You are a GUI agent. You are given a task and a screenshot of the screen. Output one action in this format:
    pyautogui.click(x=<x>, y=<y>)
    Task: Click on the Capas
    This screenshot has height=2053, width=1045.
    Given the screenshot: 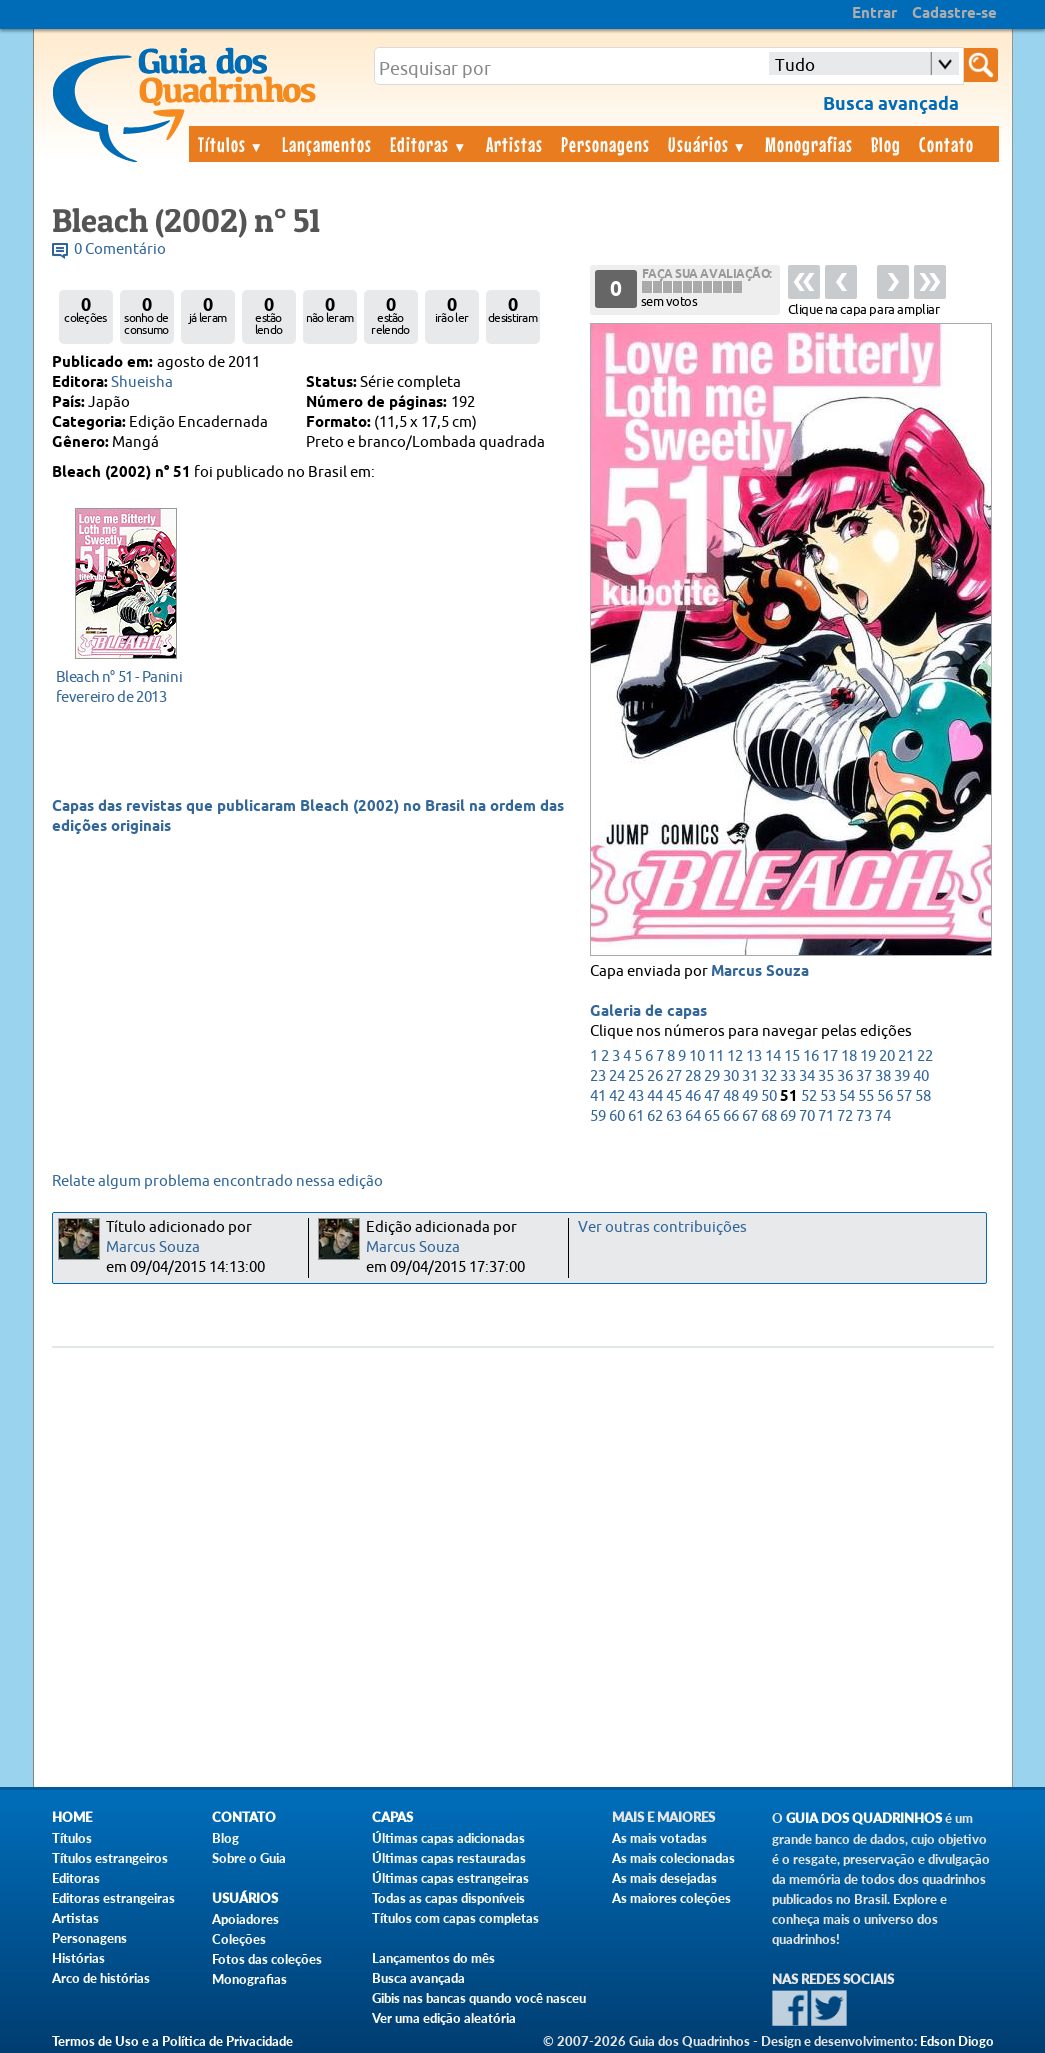 What is the action you would take?
    pyautogui.click(x=392, y=1817)
    